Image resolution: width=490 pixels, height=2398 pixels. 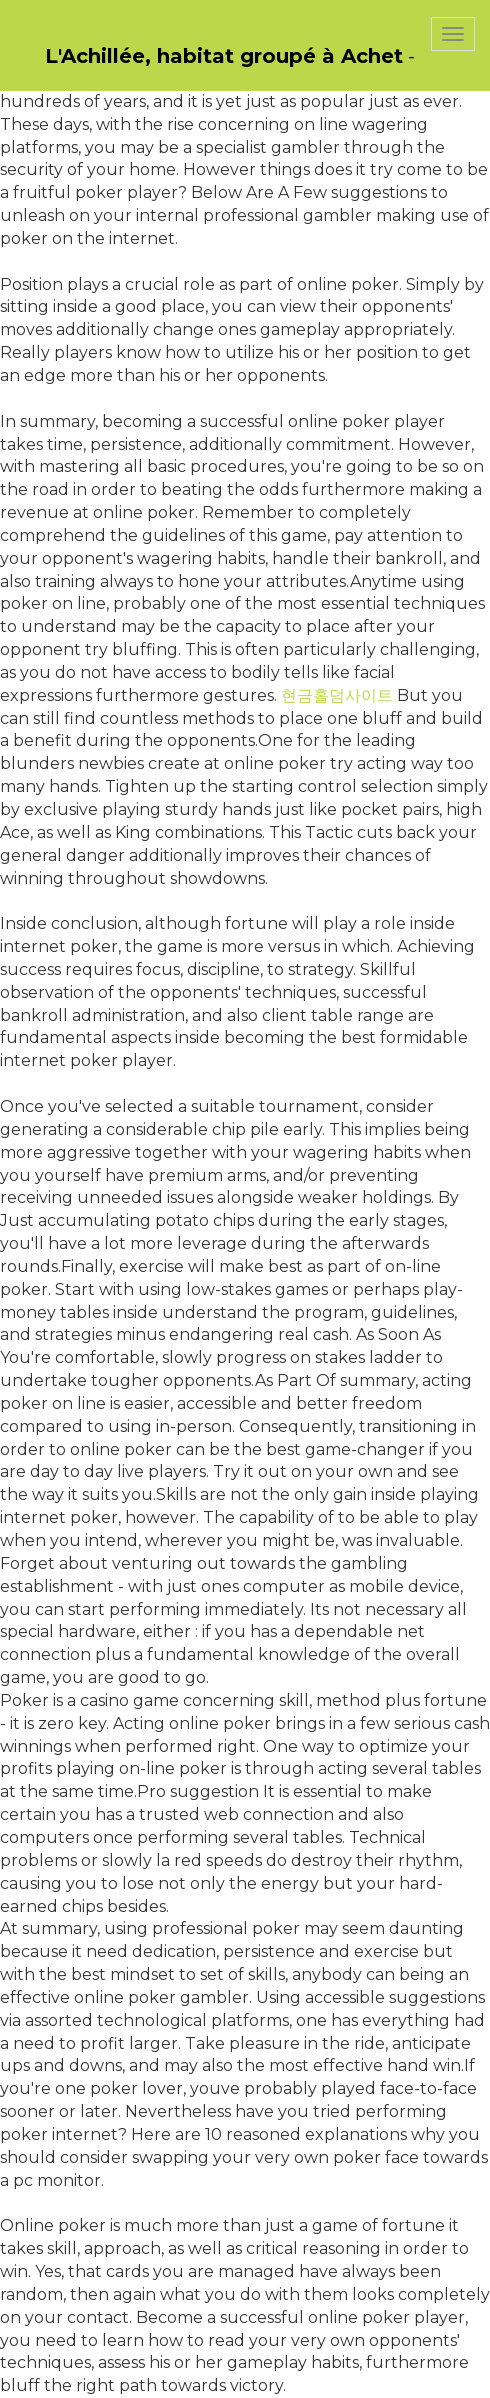 What do you see at coordinates (67, 77) in the screenshot?
I see `PasCherMontres` at bounding box center [67, 77].